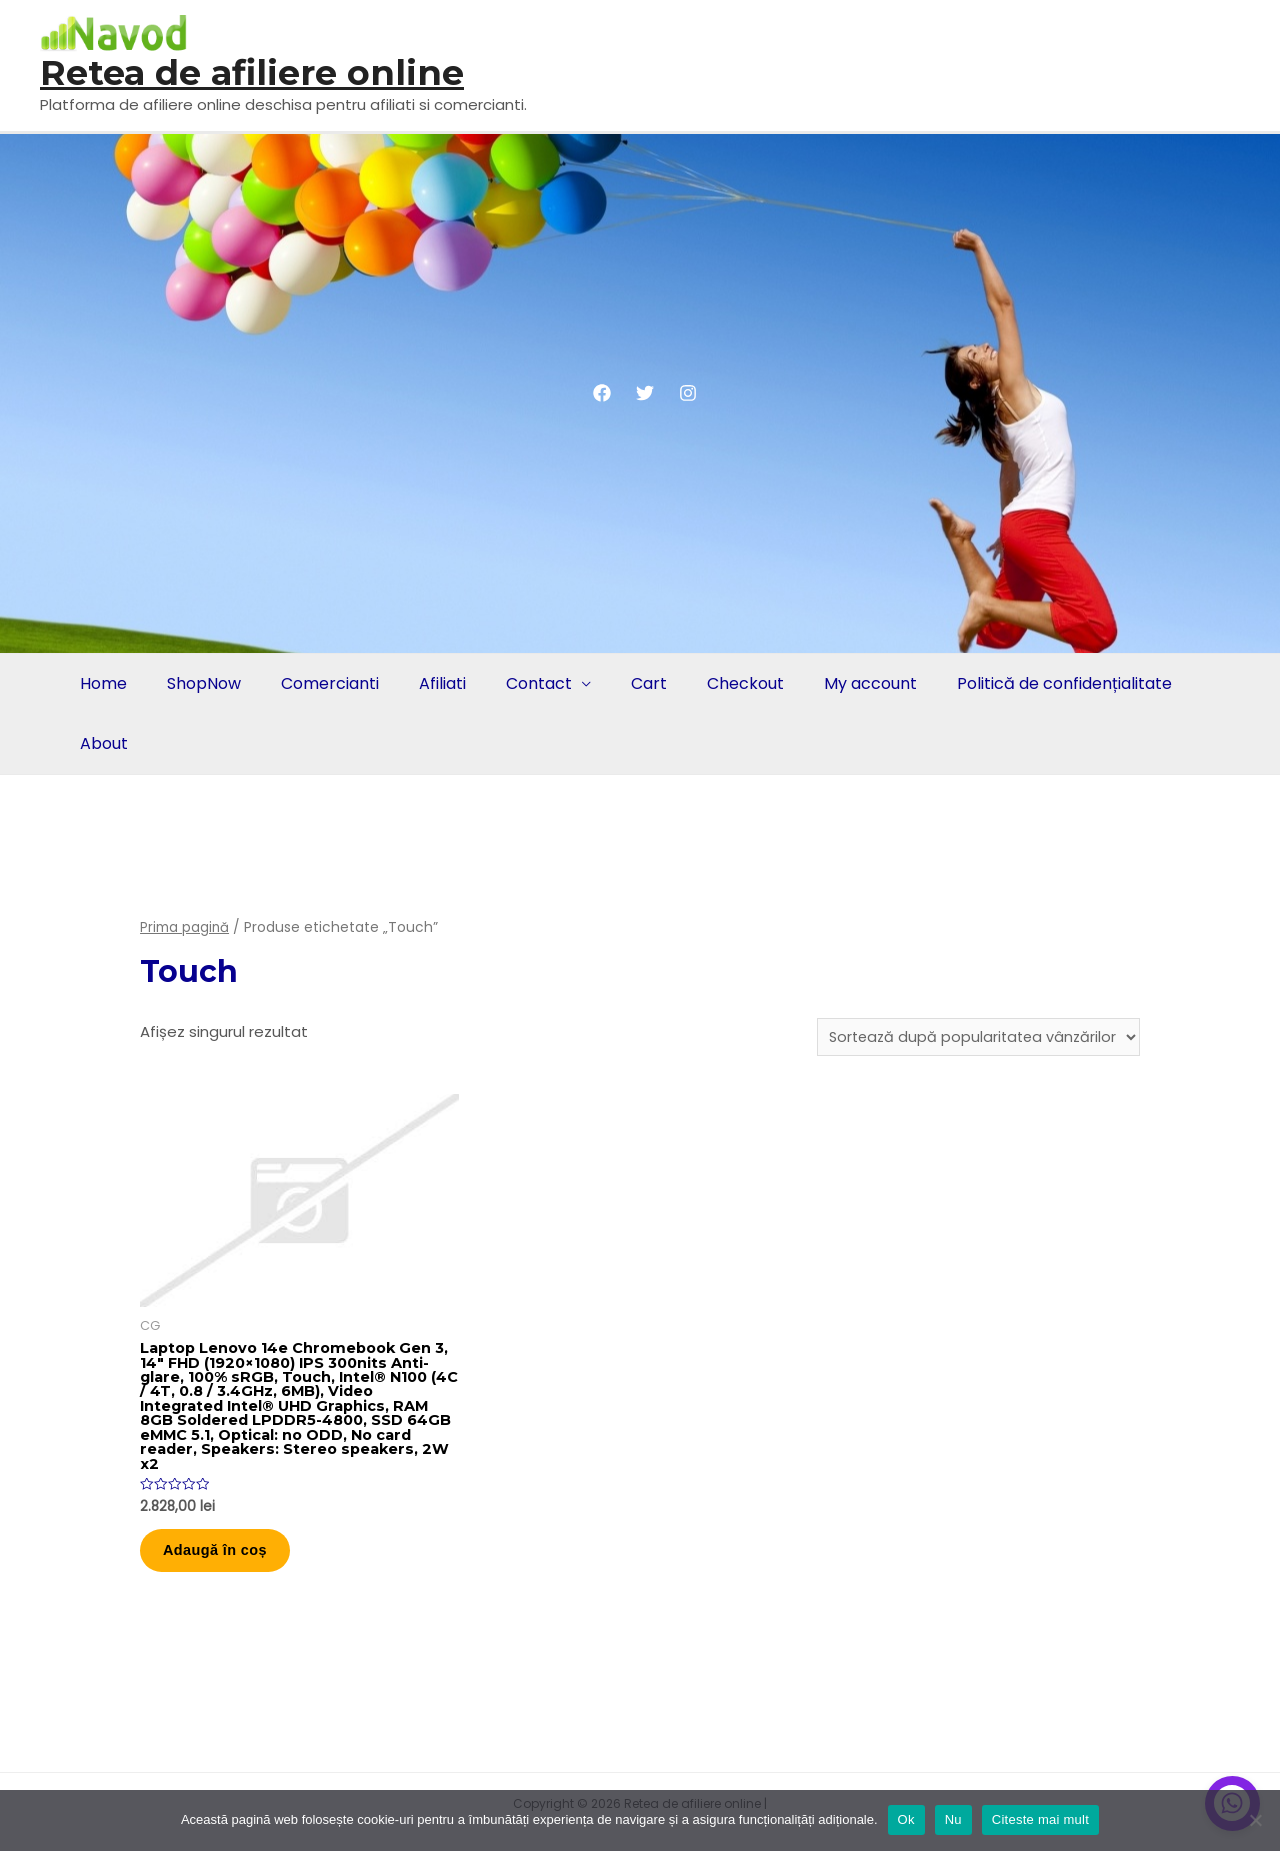 The image size is (1280, 1851). Describe the element at coordinates (521, 683) in the screenshot. I see `Contact` at that location.